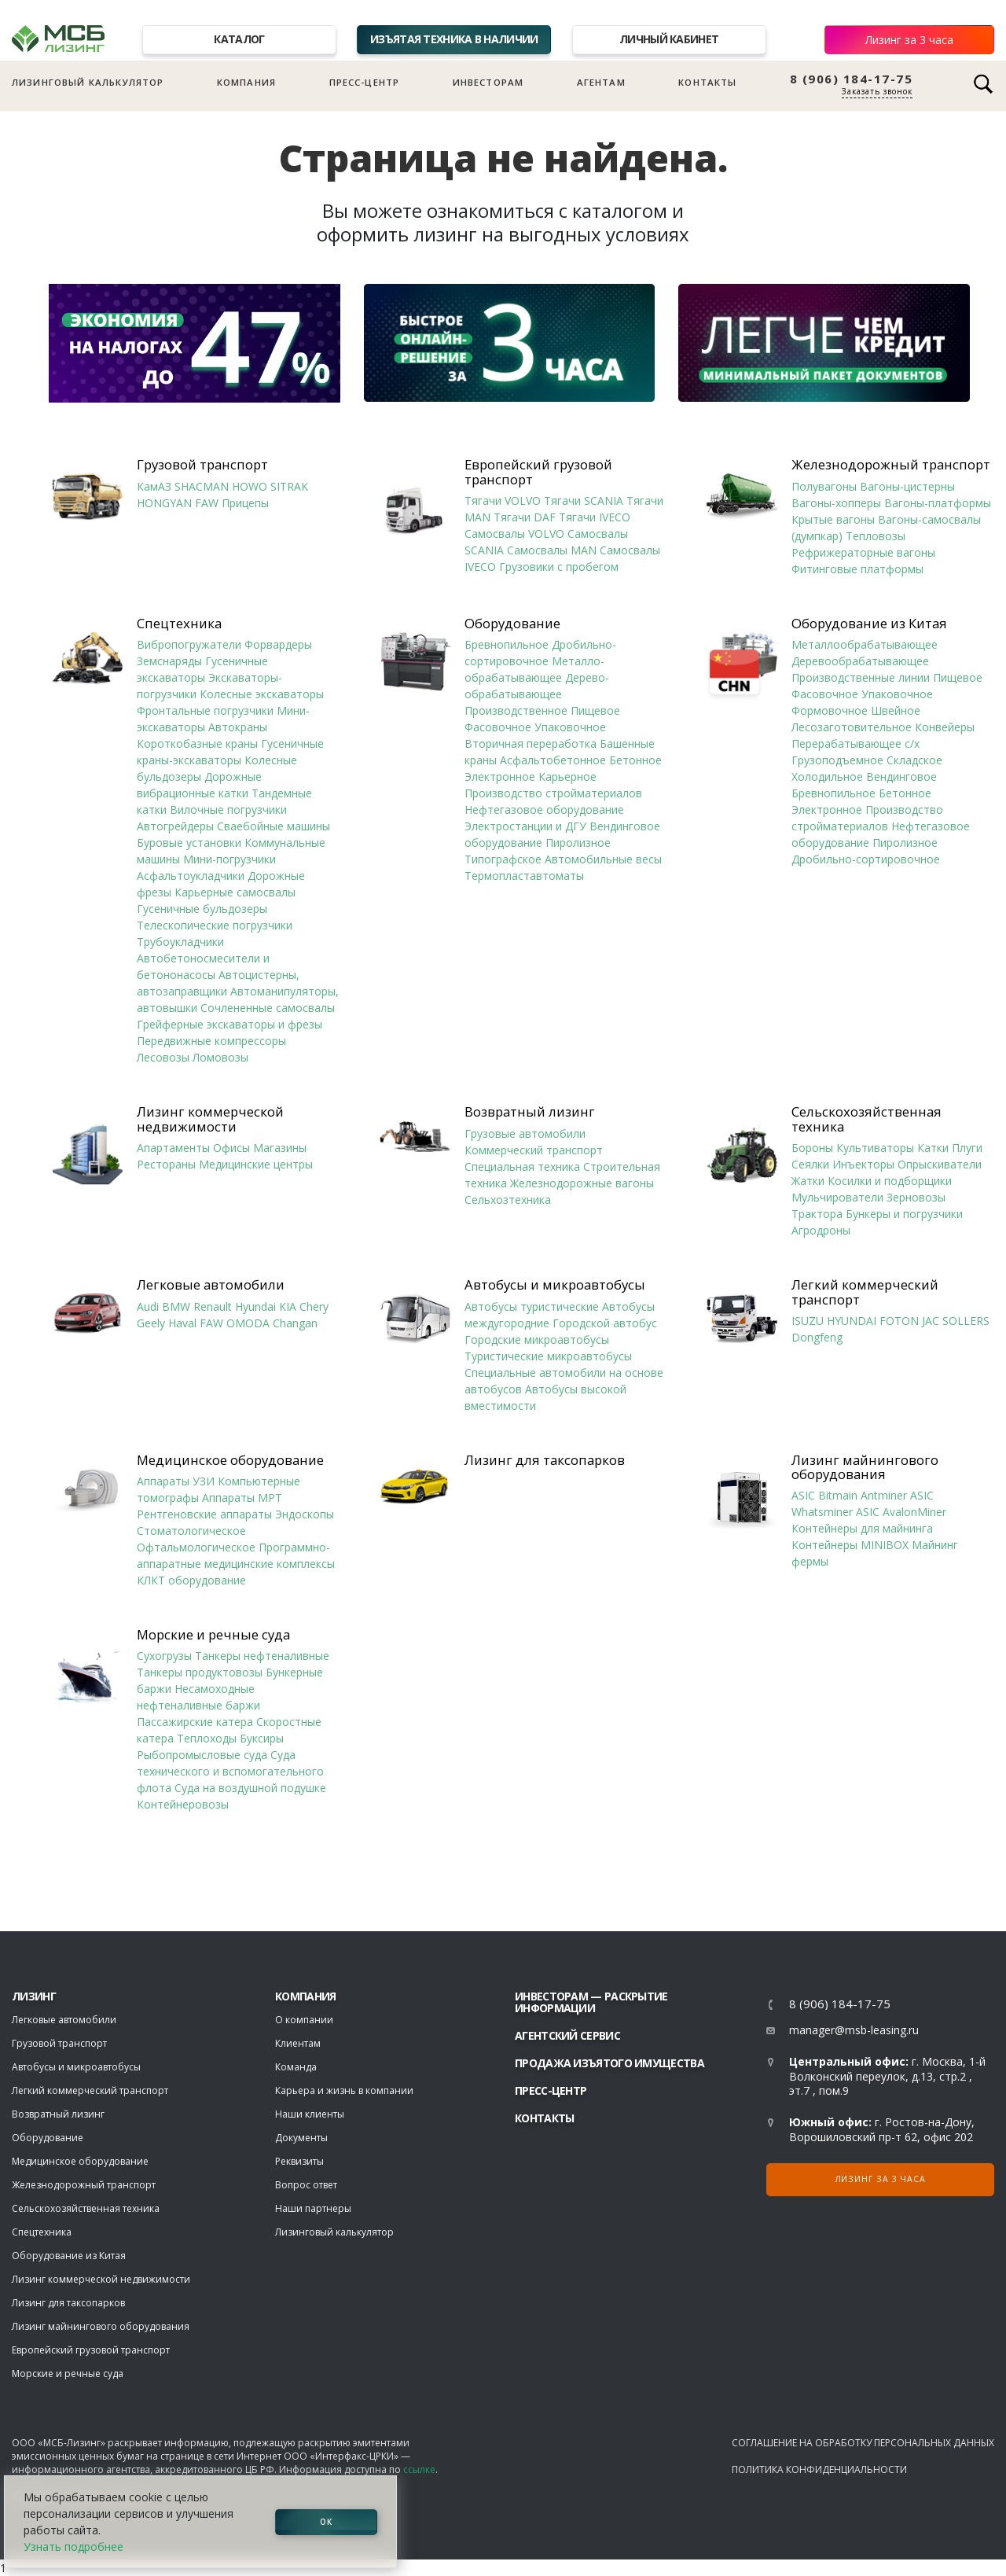 The image size is (1006, 2576). What do you see at coordinates (230, 1771) in the screenshot?
I see `Суда технического и вспомогательного флота` at bounding box center [230, 1771].